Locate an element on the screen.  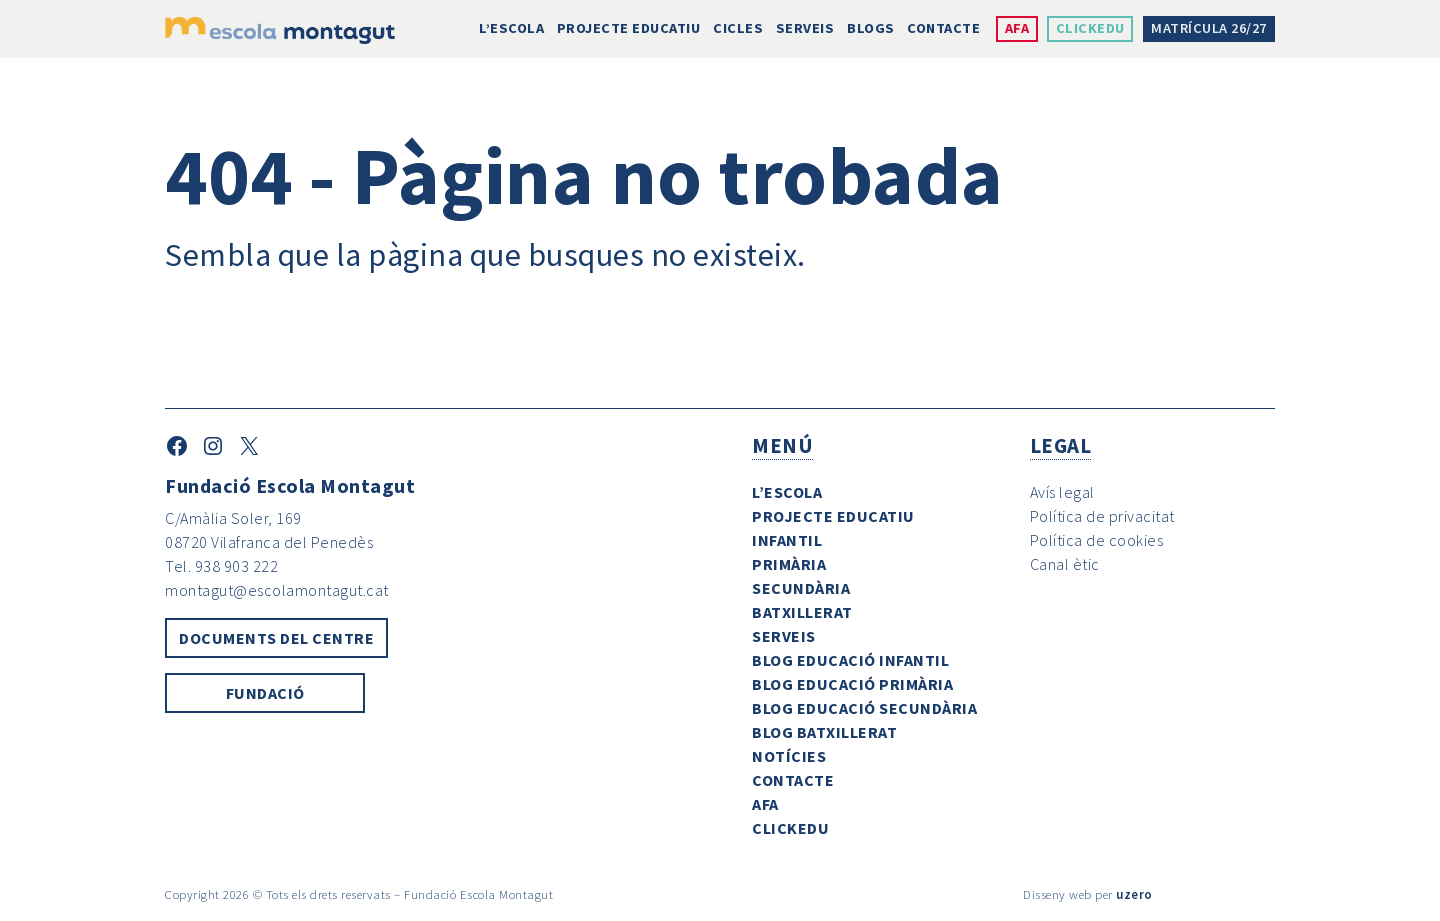
ClickEdu is located at coordinates (1090, 28).